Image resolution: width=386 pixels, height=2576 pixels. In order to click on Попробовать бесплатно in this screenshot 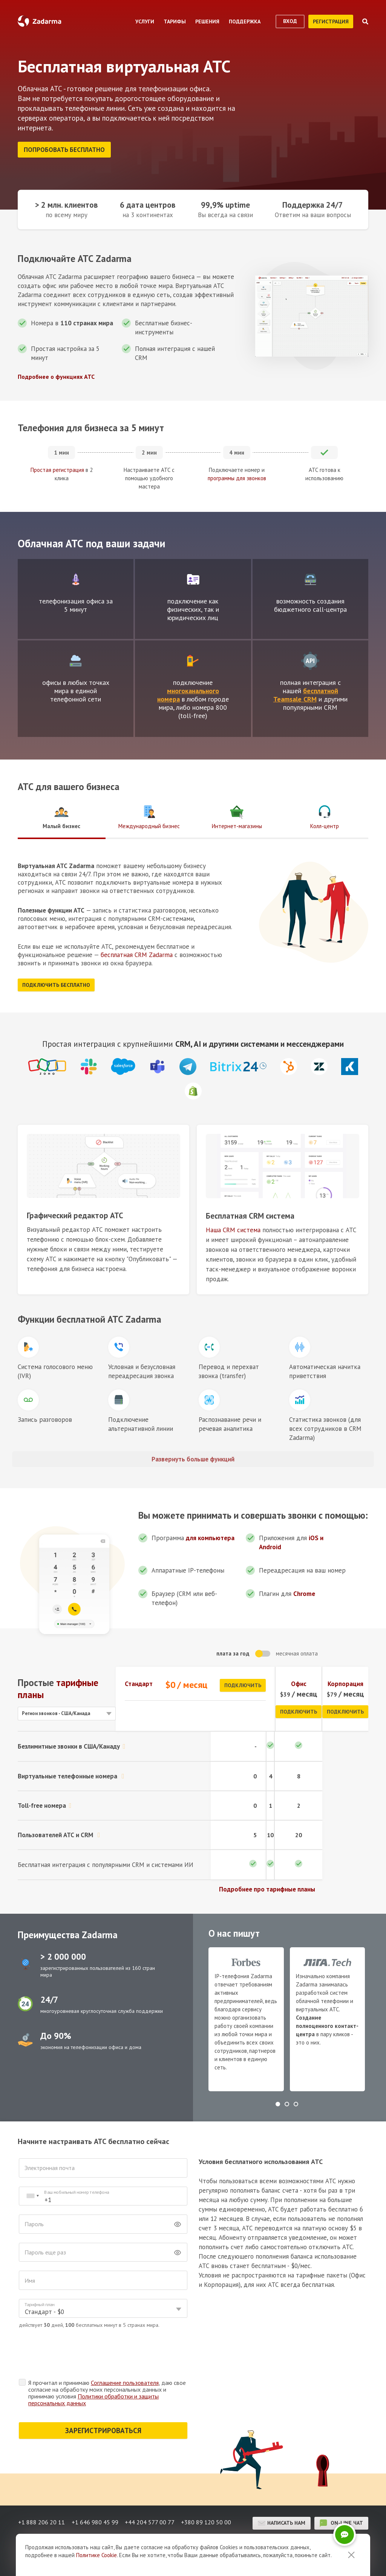, I will do `click(64, 149)`.